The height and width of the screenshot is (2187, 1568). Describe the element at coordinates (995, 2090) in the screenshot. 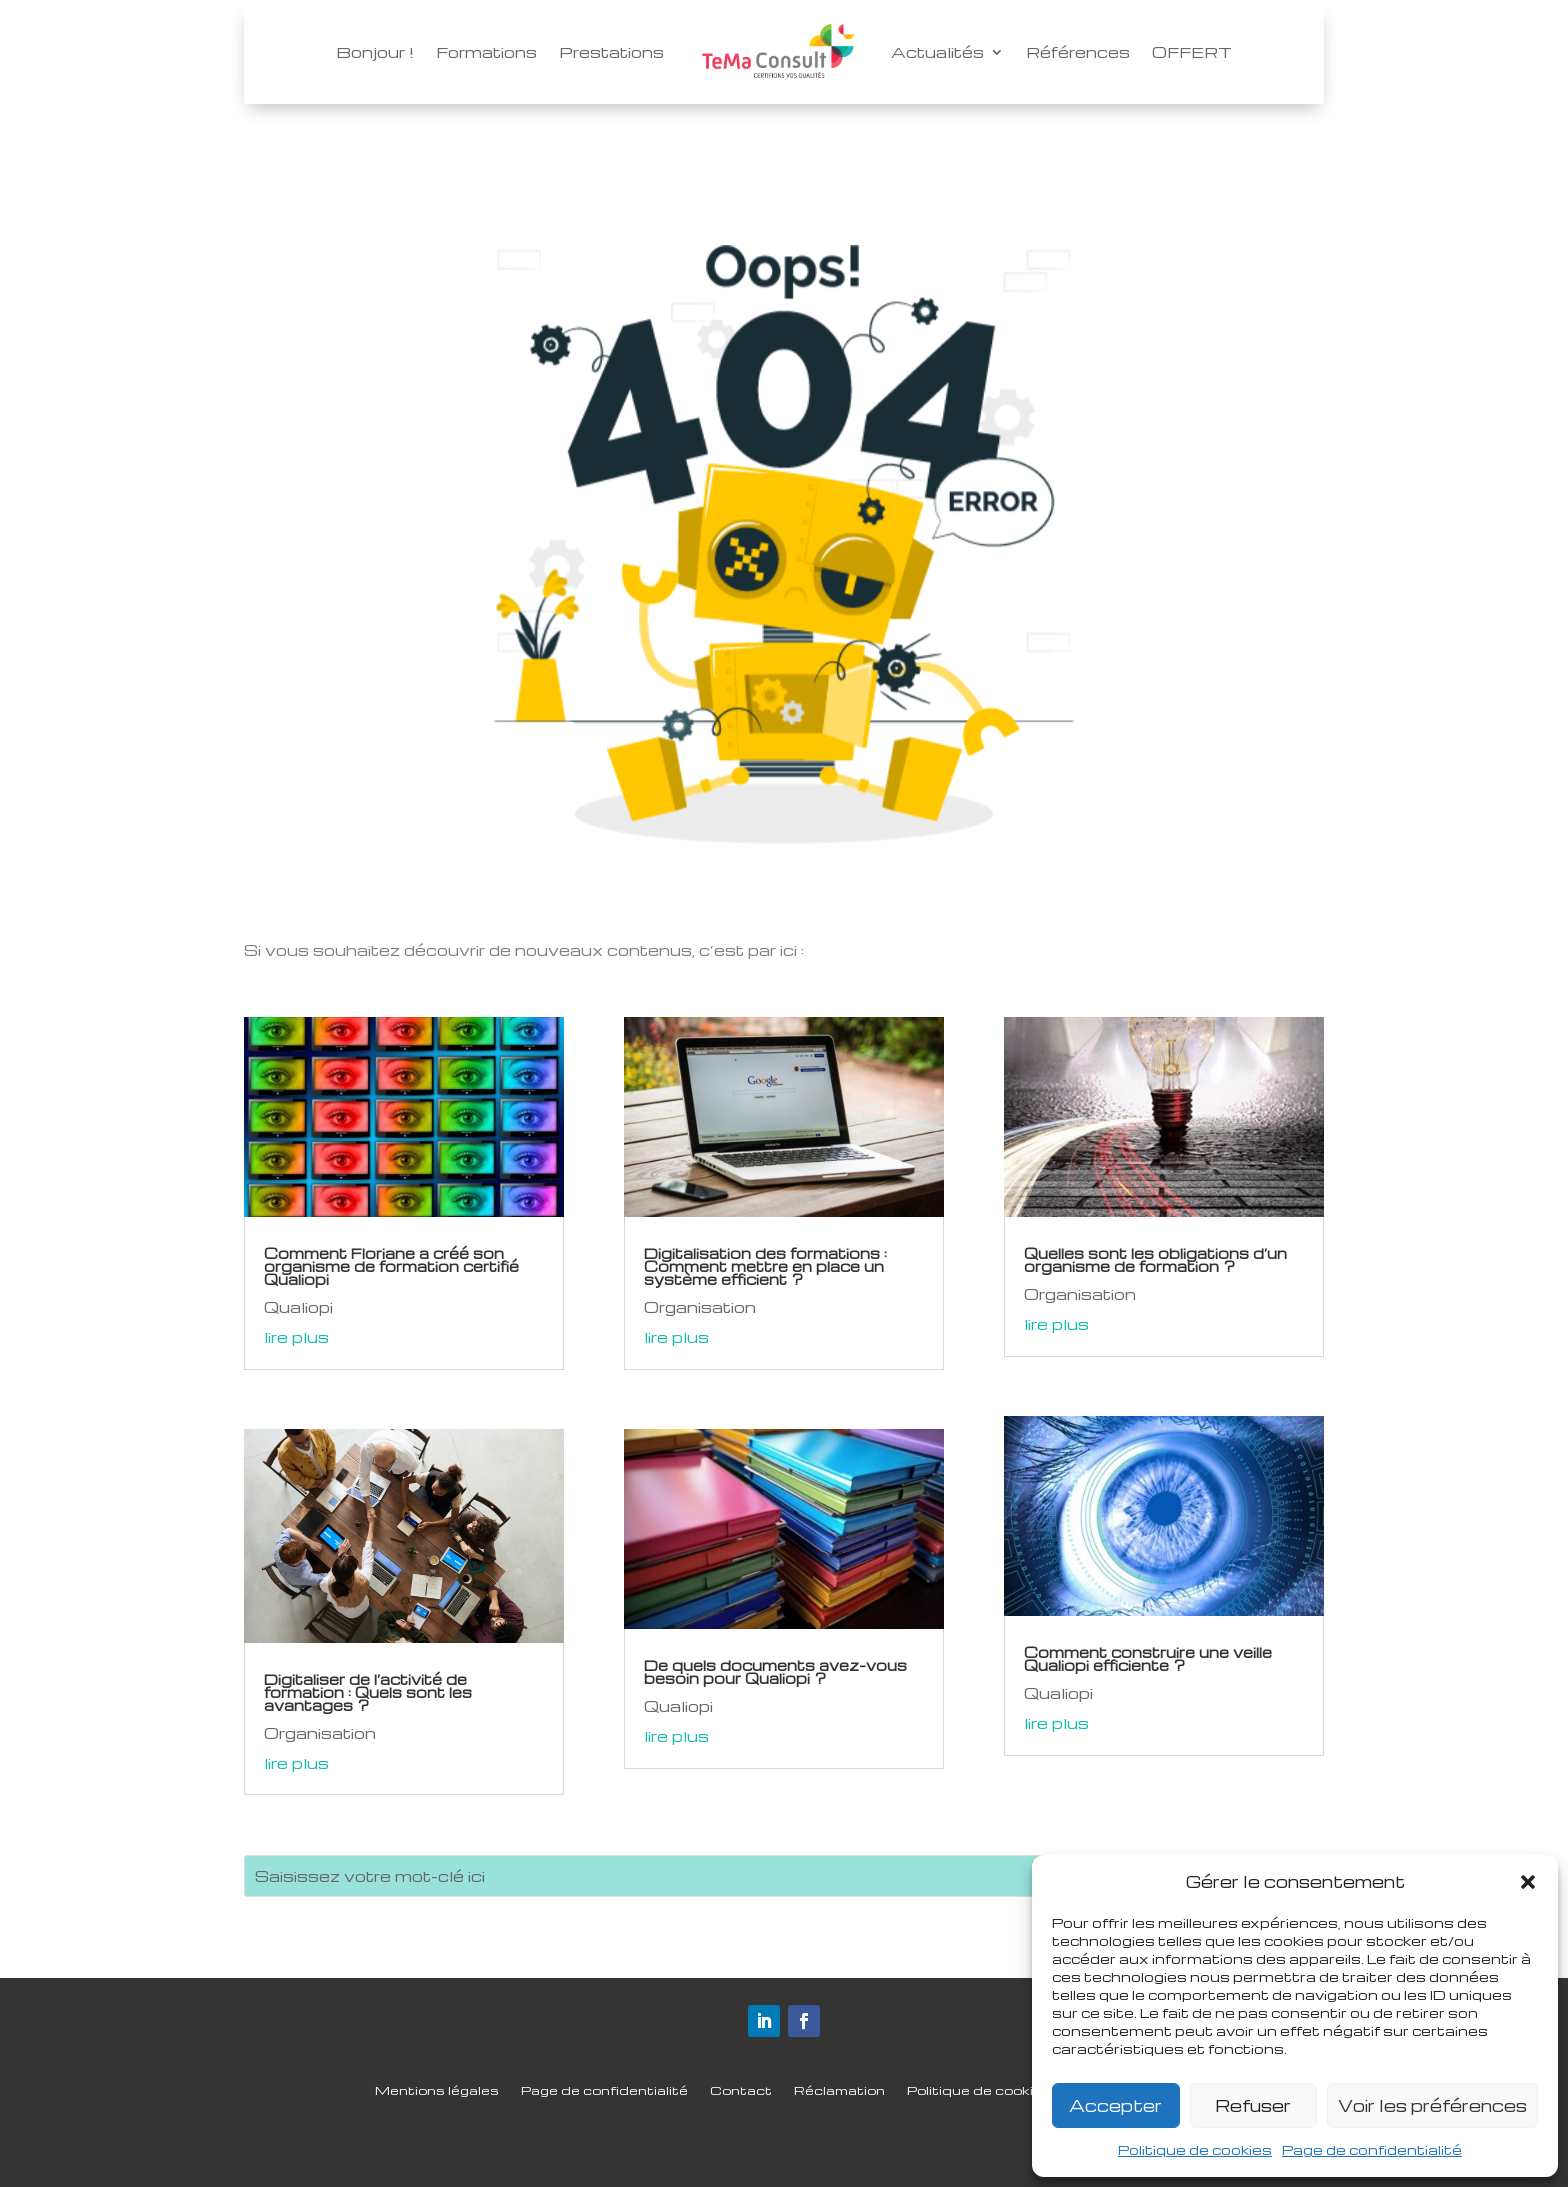

I see `Politique de cookies (UE)` at that location.